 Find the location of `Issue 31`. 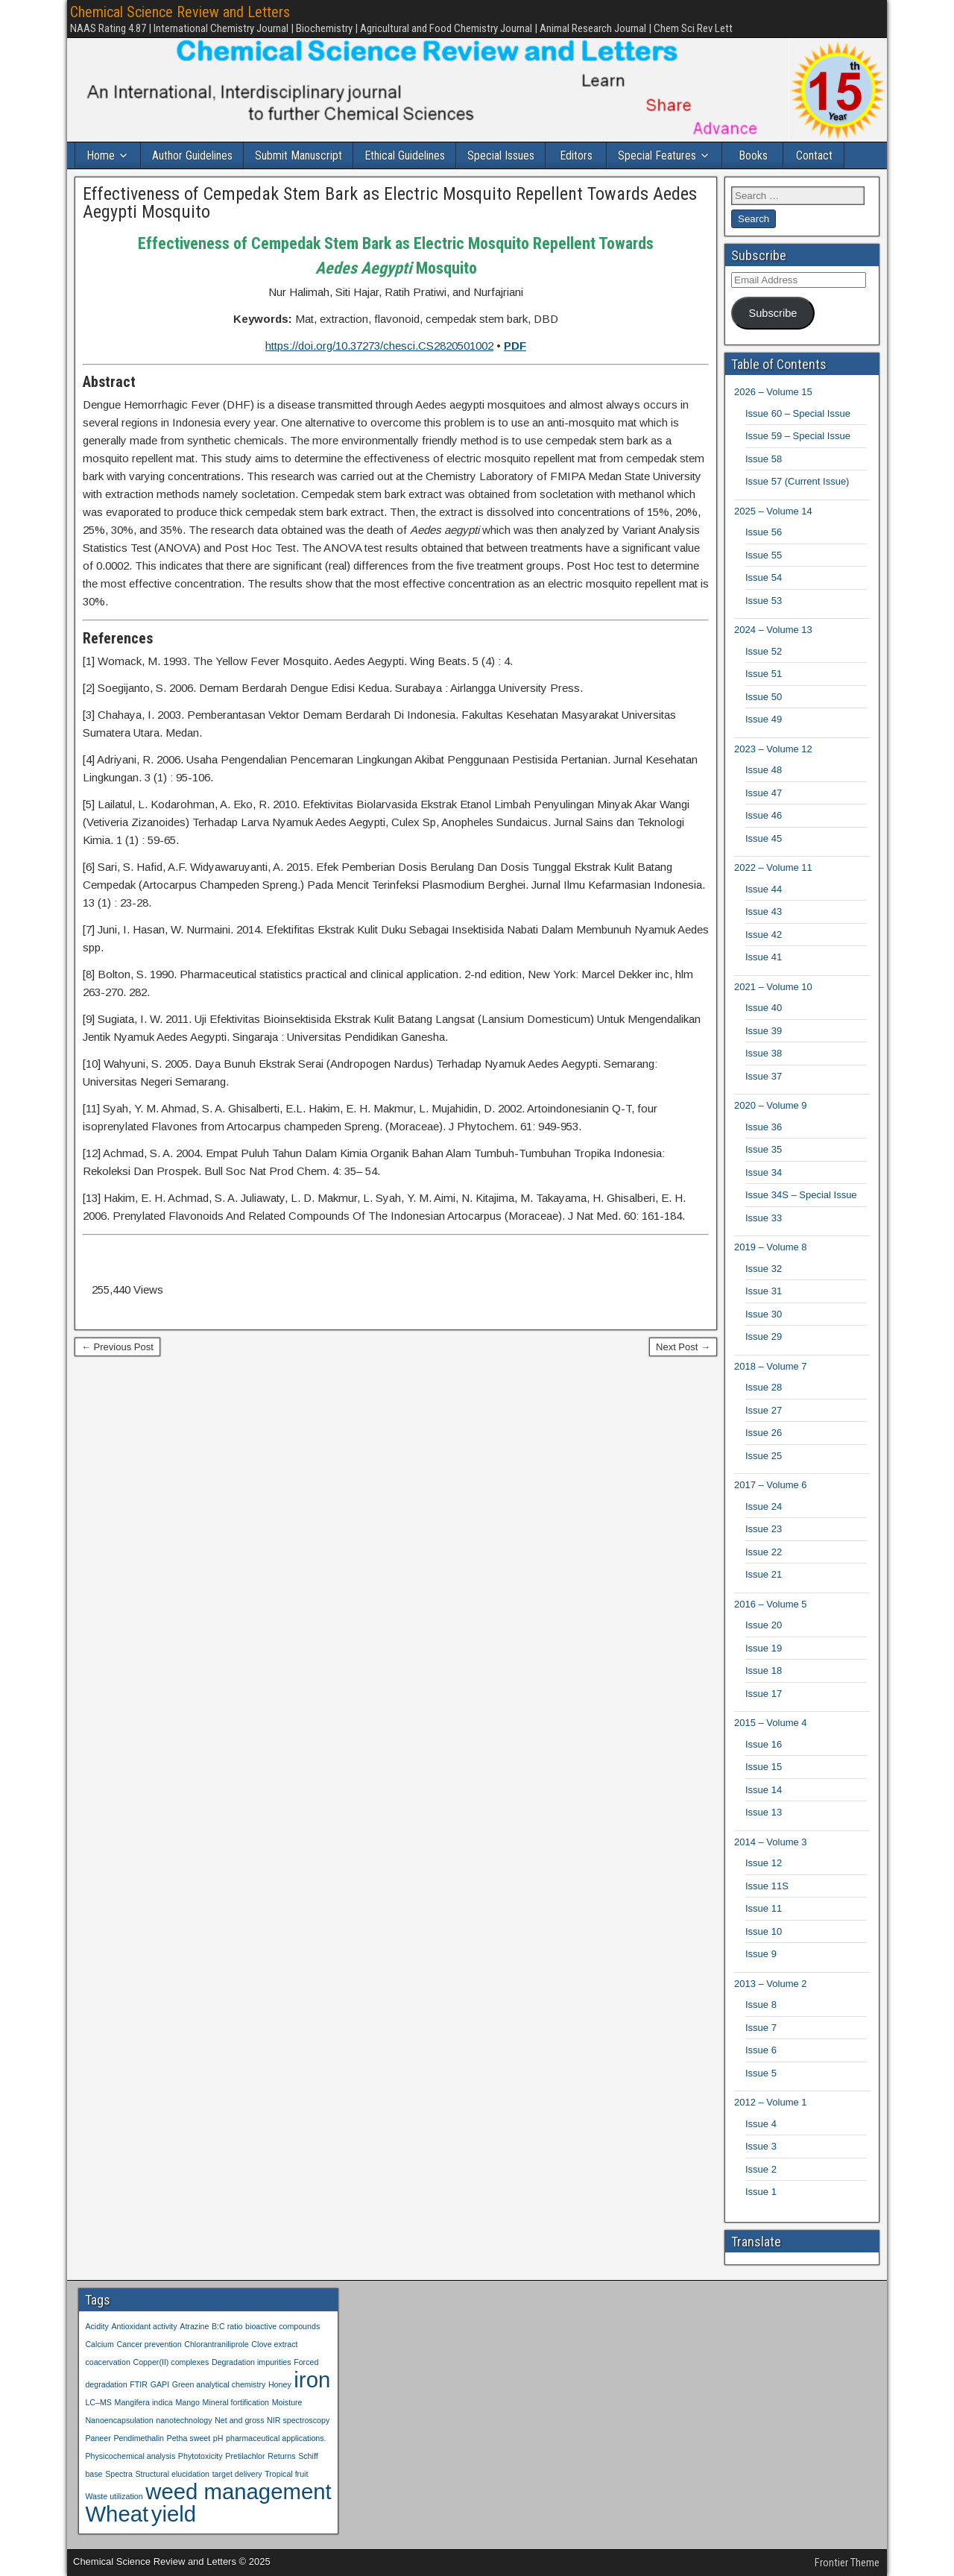

Issue 31 is located at coordinates (763, 1291).